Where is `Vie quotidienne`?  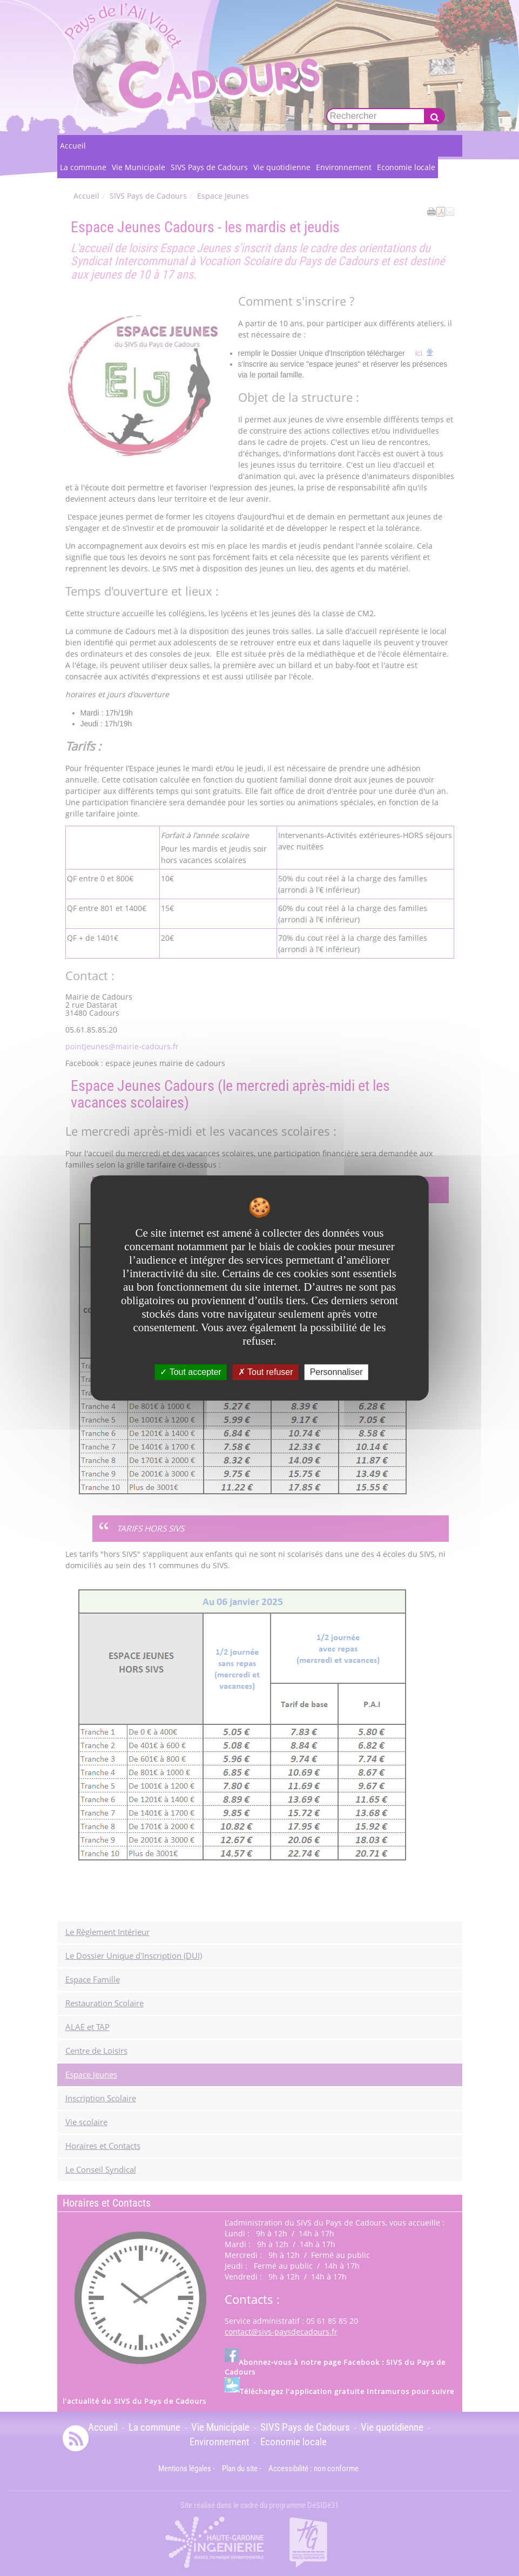 Vie quotidienne is located at coordinates (282, 167).